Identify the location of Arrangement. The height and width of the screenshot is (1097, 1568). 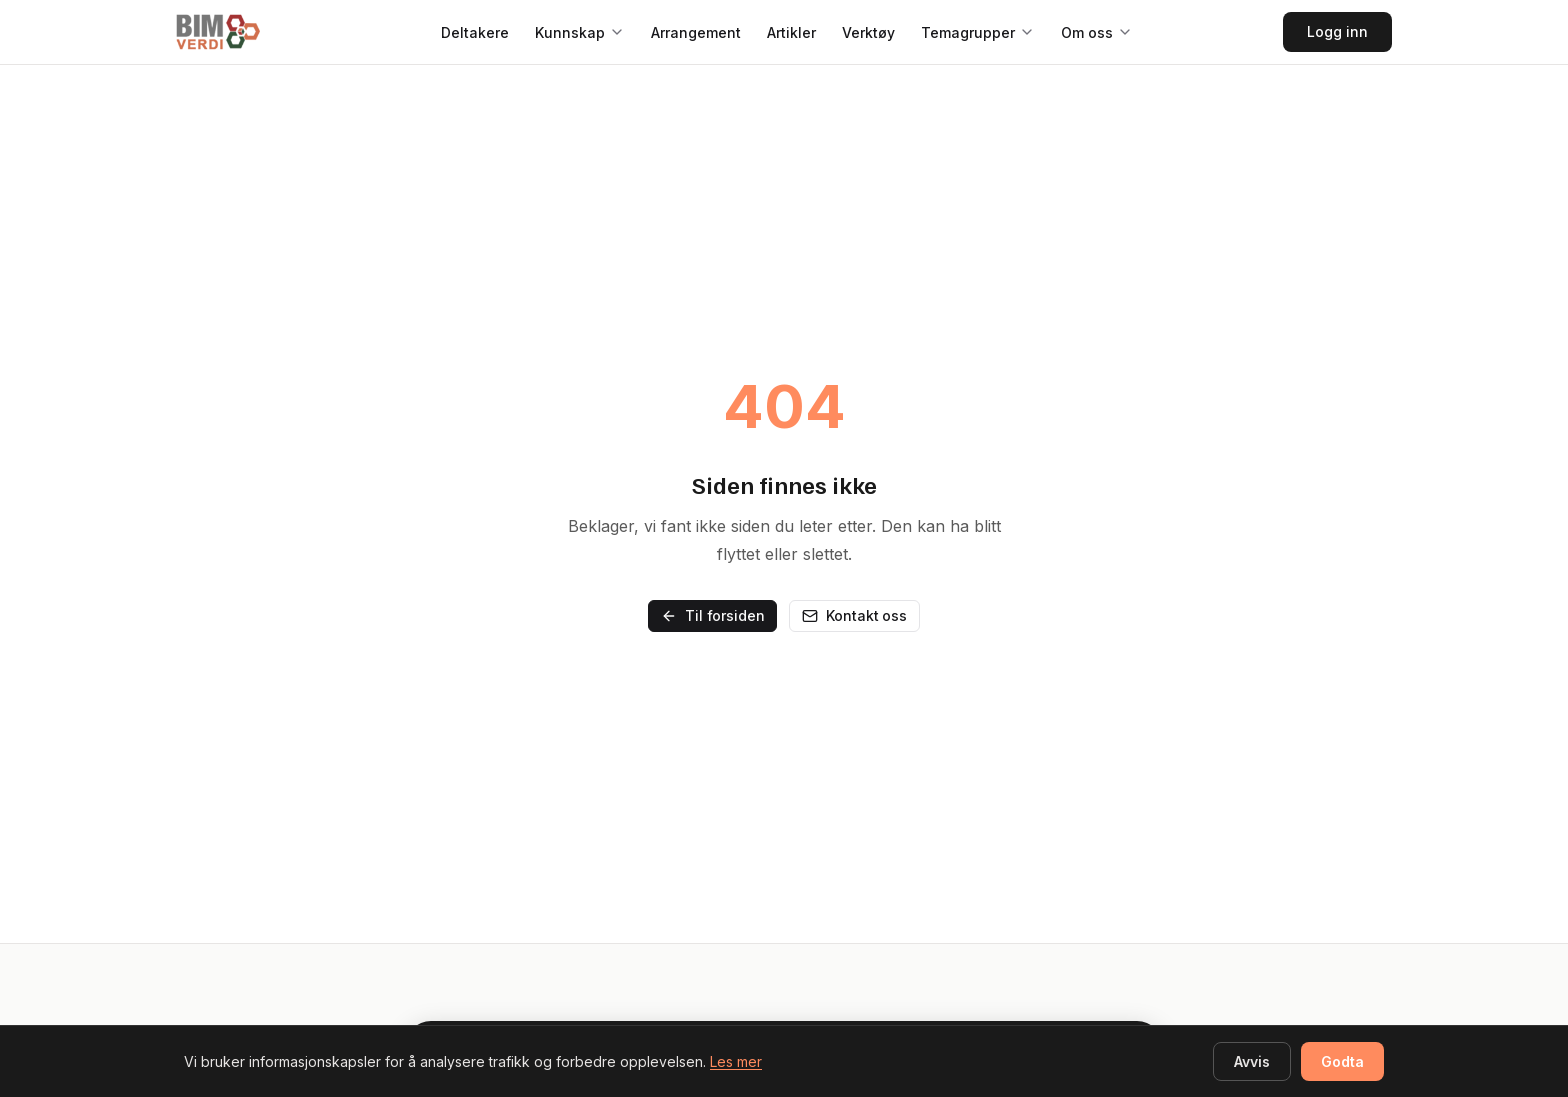
(696, 32).